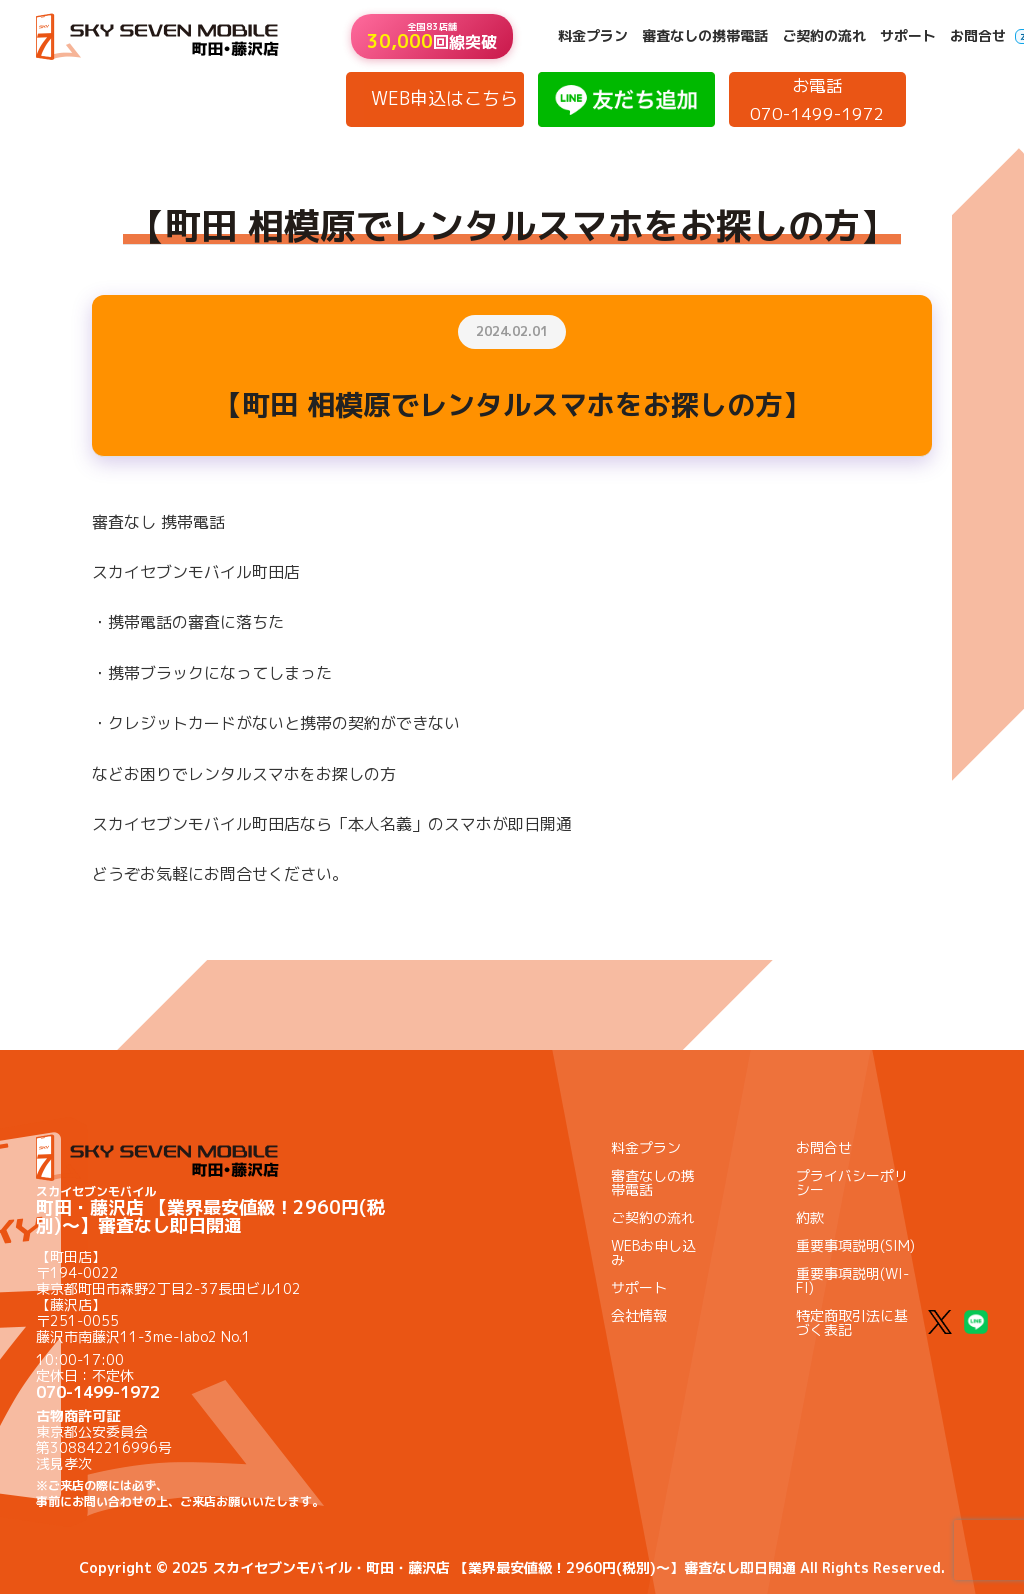 This screenshot has height=1594, width=1024. Describe the element at coordinates (653, 1252) in the screenshot. I see `WEBお申し込み` at that location.